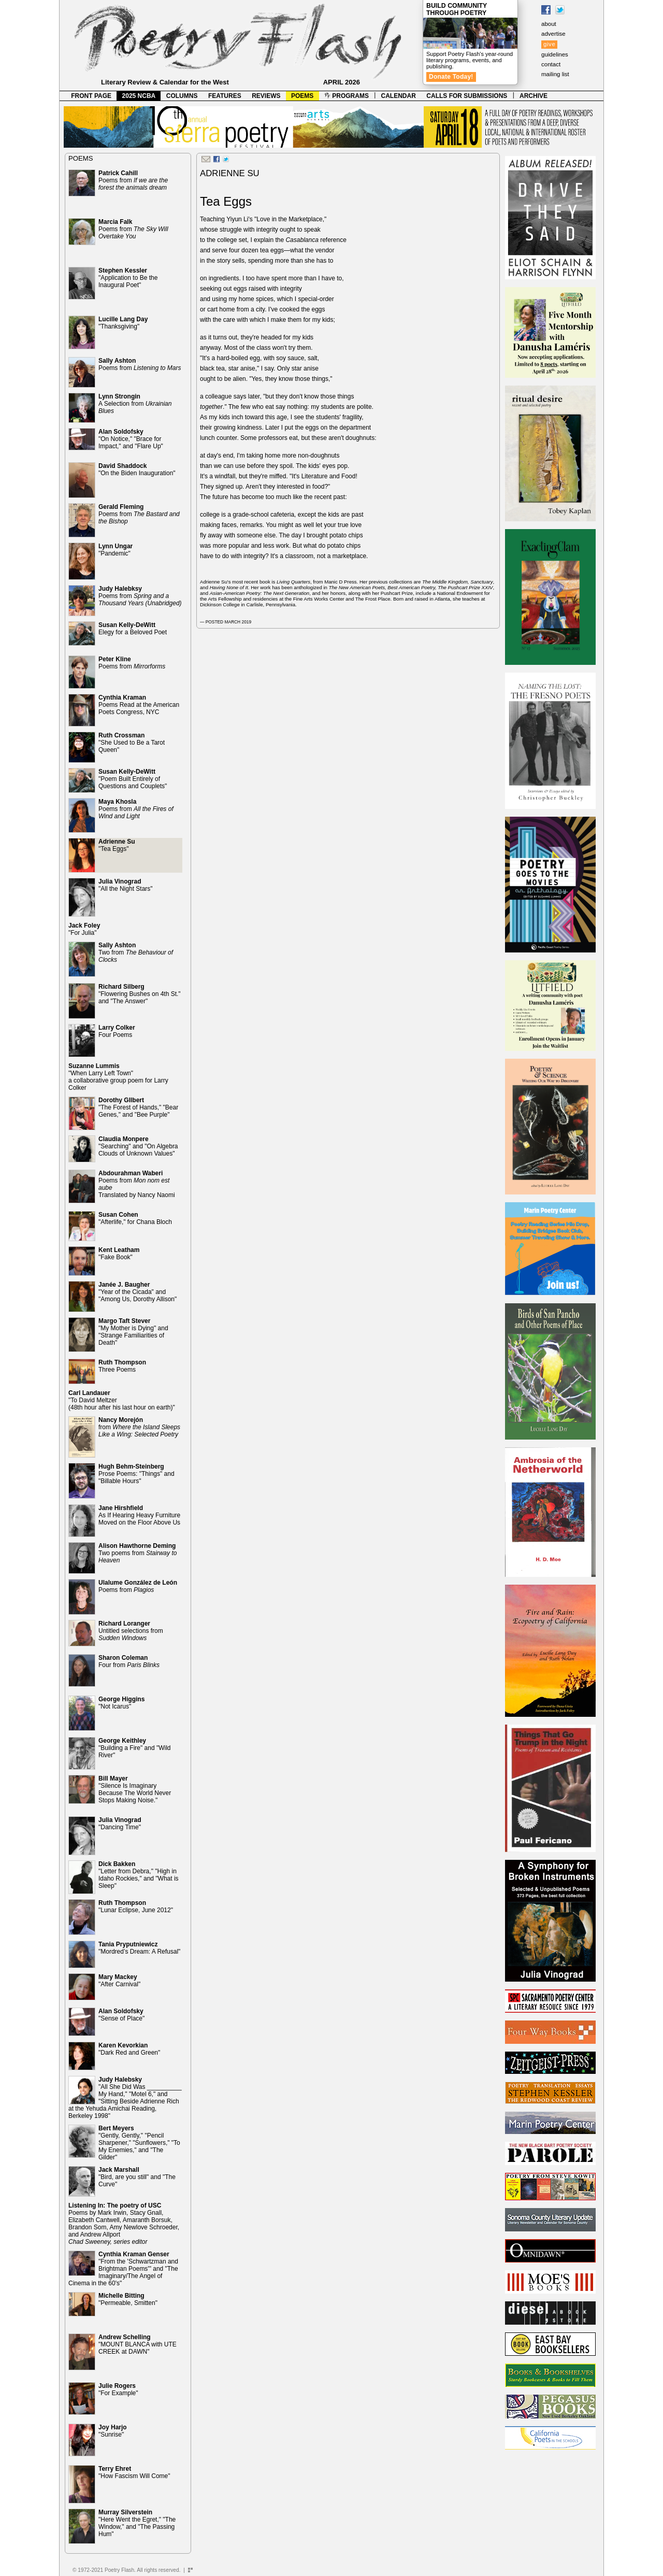  I want to click on "Mordred’s Dream: A Refusal", so click(139, 1948).